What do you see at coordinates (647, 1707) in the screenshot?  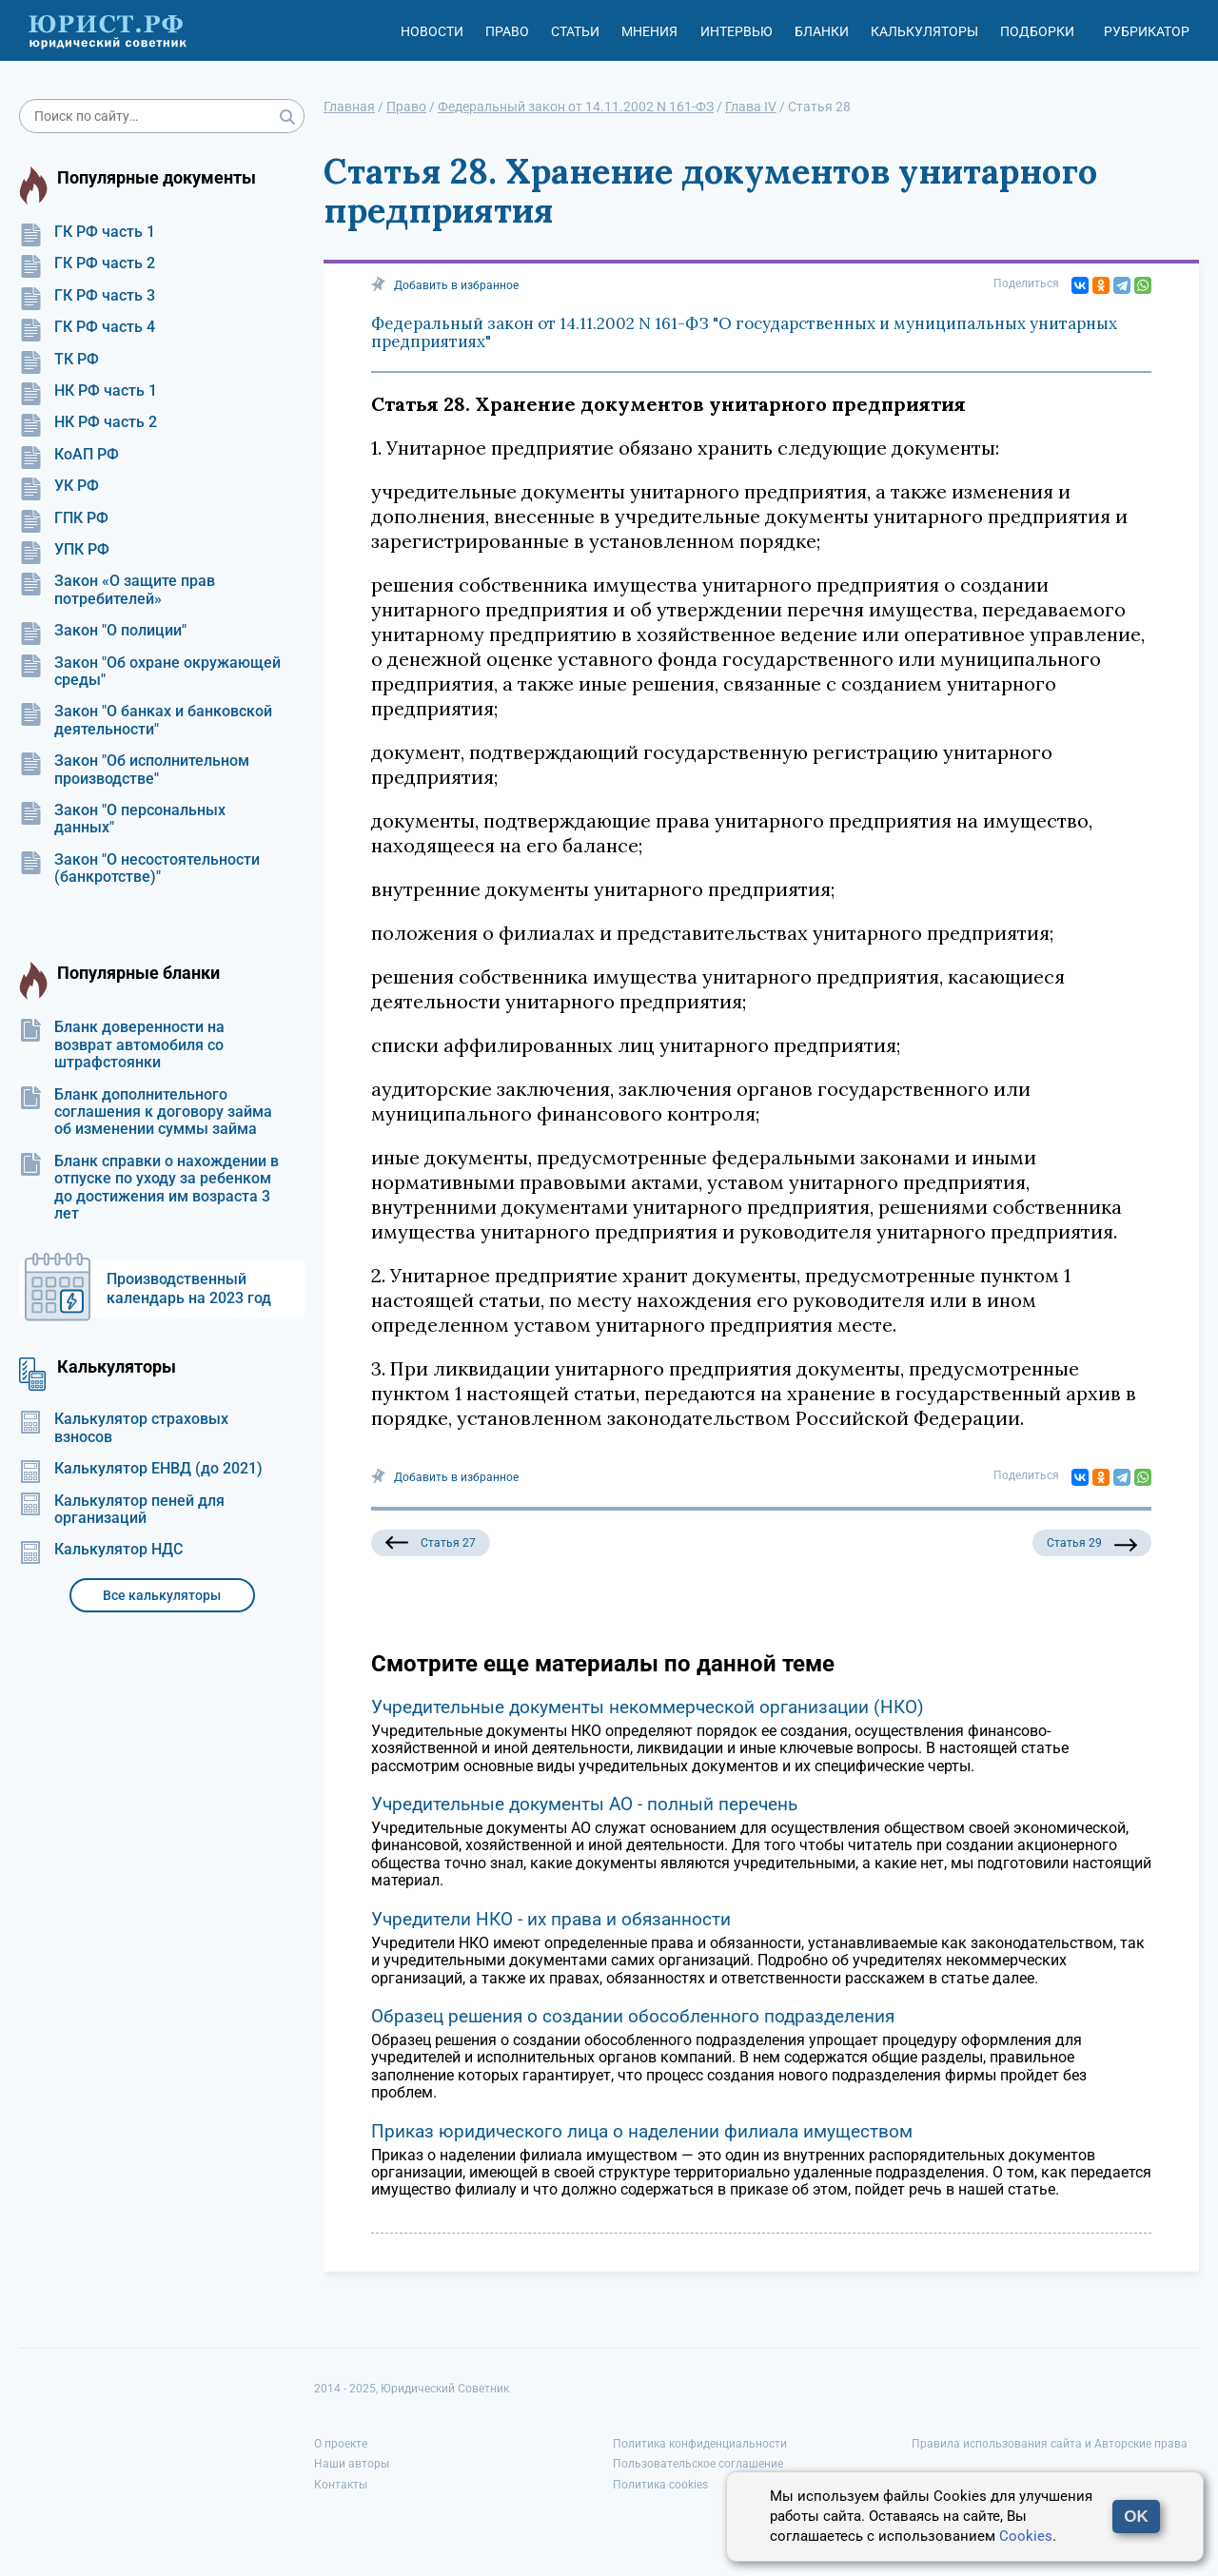 I see `Учредительные документы некоммерческой организации (НКО)` at bounding box center [647, 1707].